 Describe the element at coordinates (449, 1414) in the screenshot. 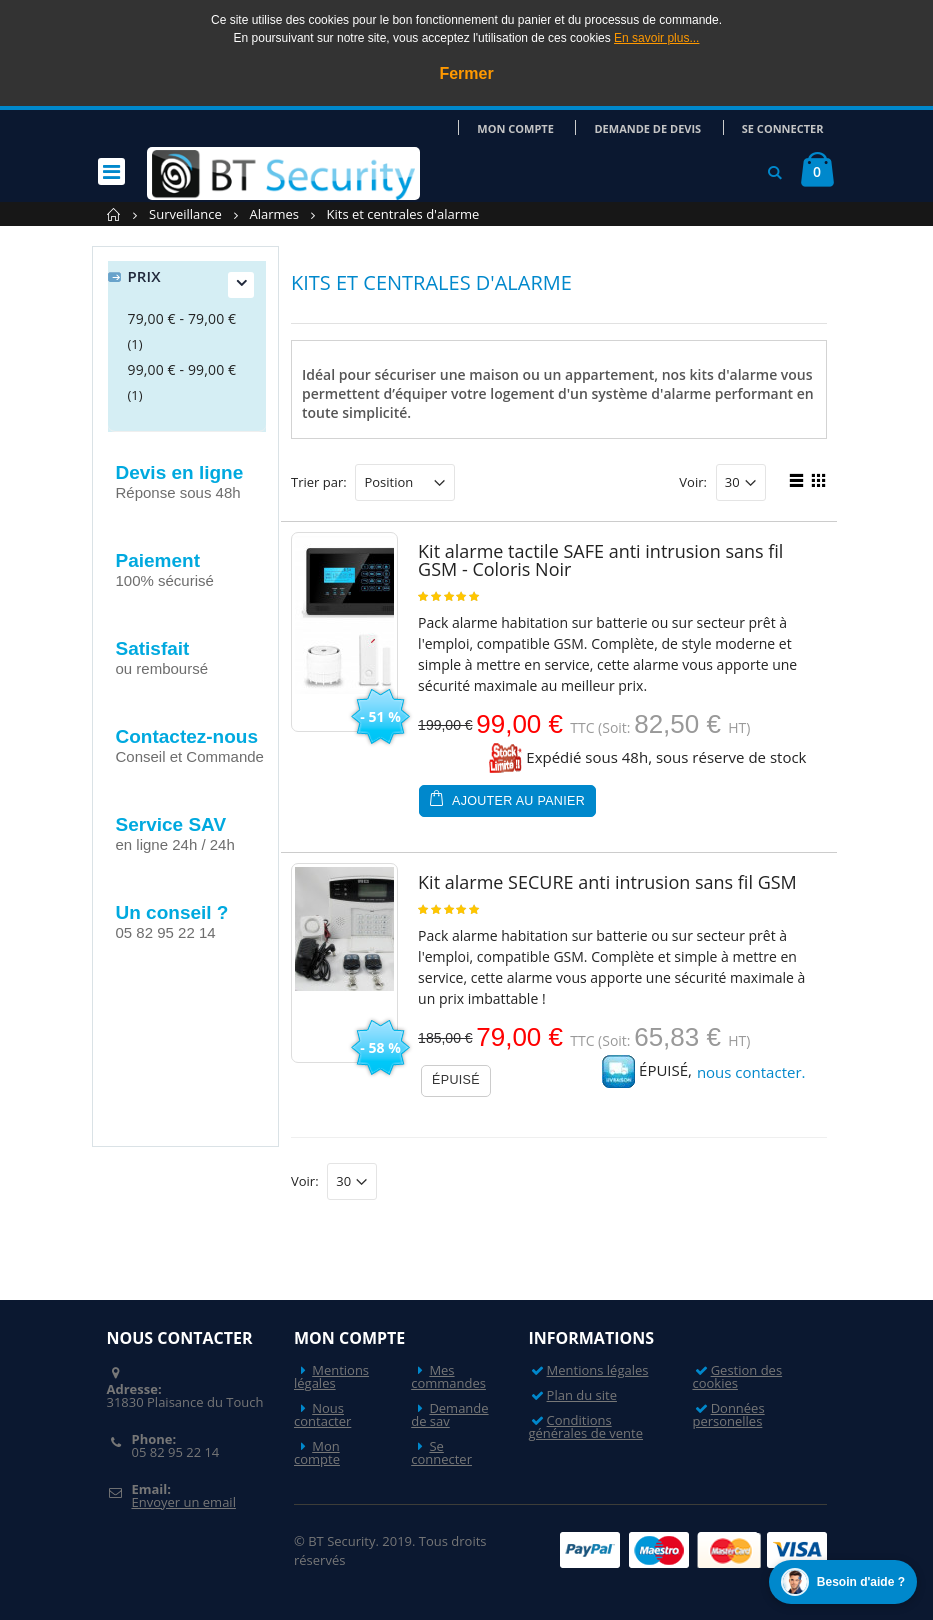

I see `Demande de sav` at that location.